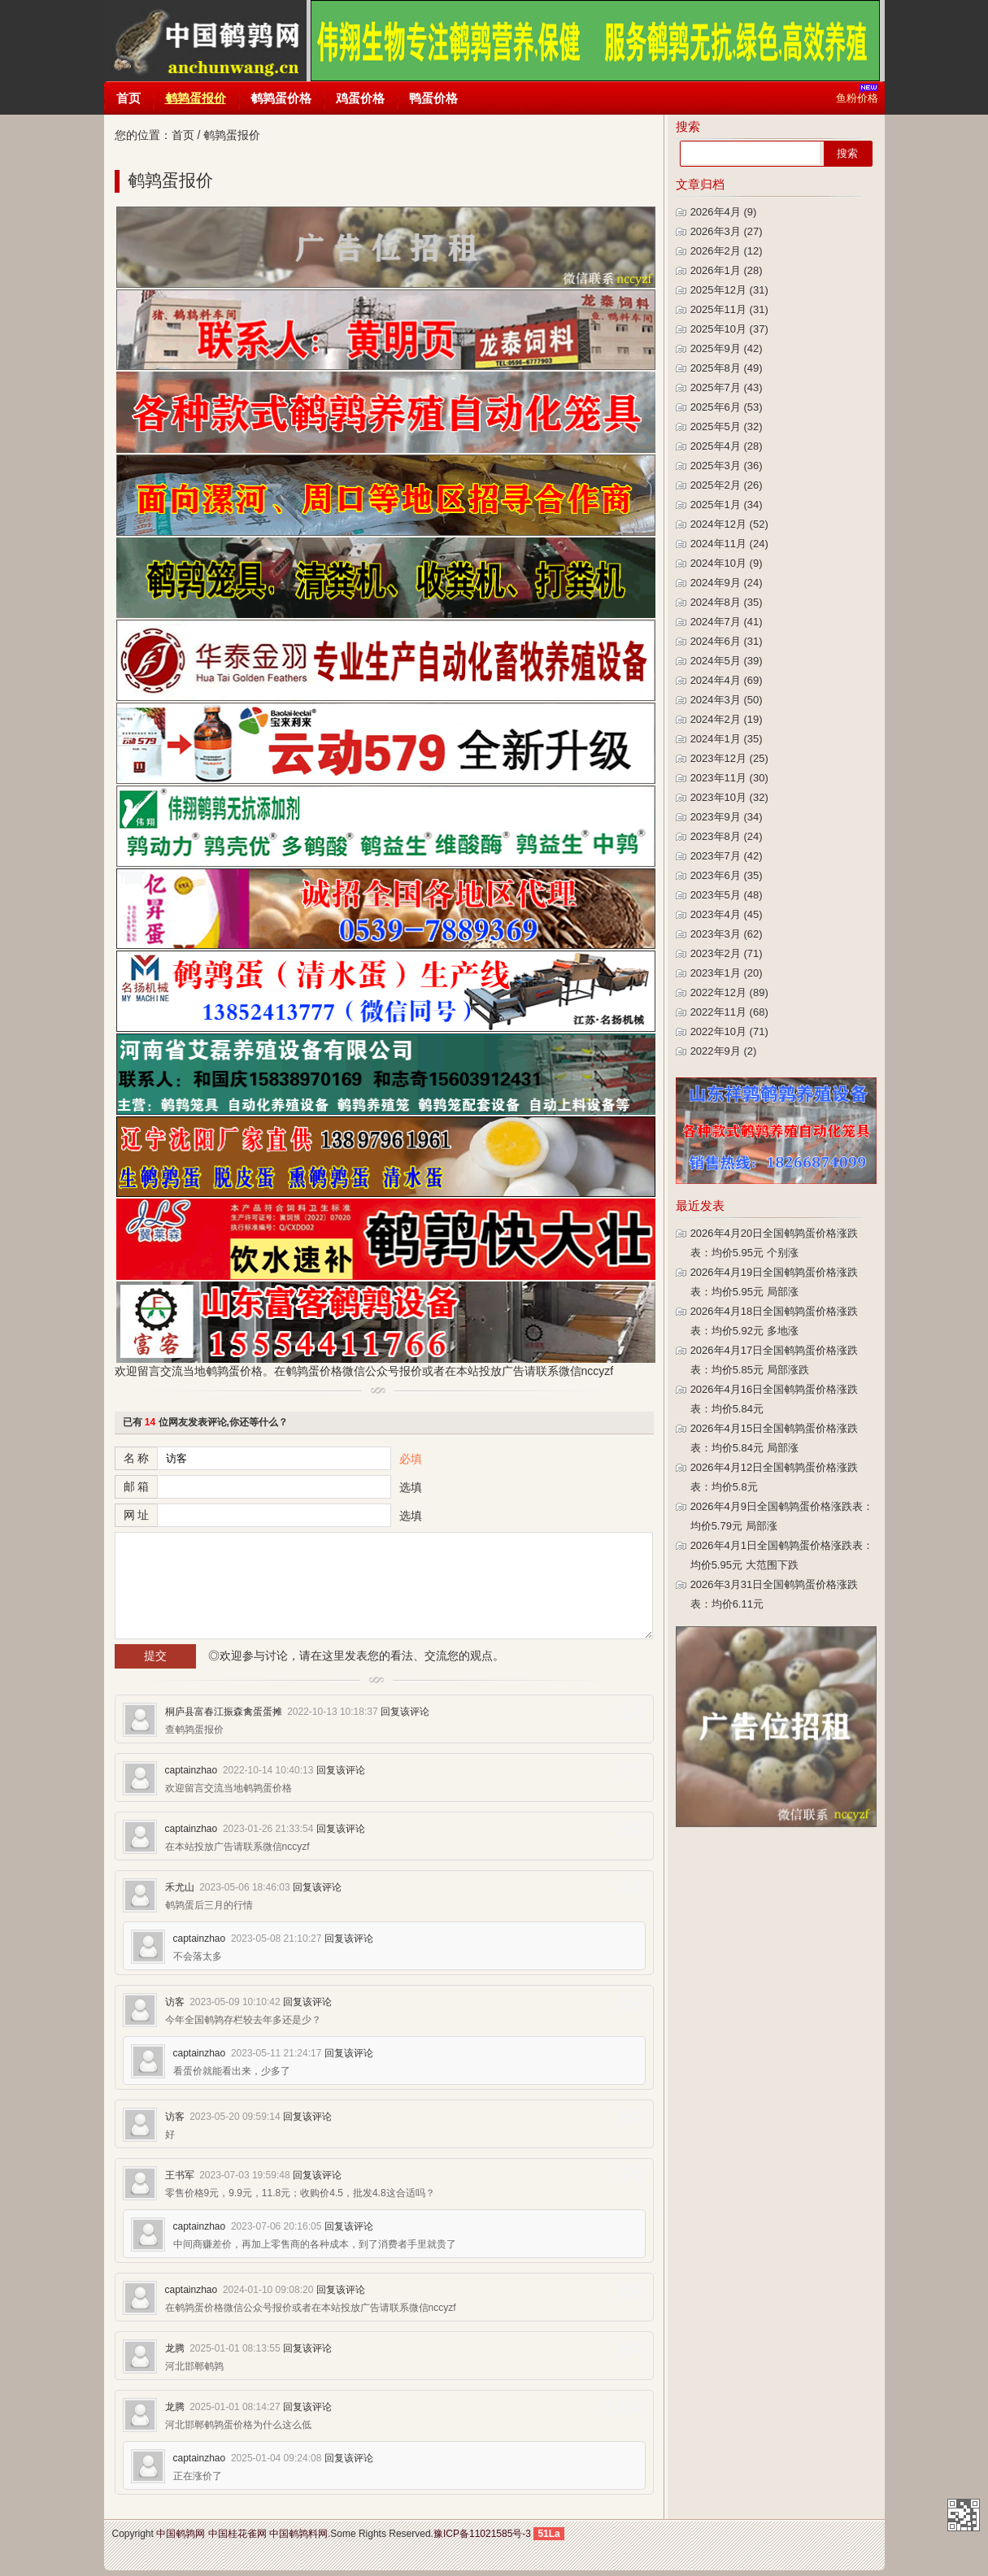 The image size is (988, 2576). Describe the element at coordinates (433, 98) in the screenshot. I see `鸭蛋价格` at that location.